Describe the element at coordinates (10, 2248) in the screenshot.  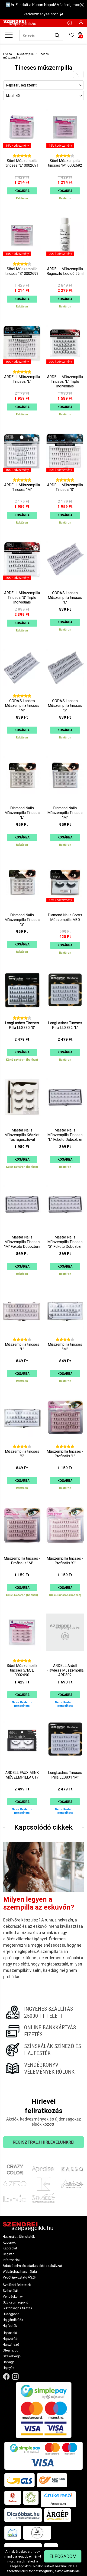
I see `Kapcsolat` at that location.